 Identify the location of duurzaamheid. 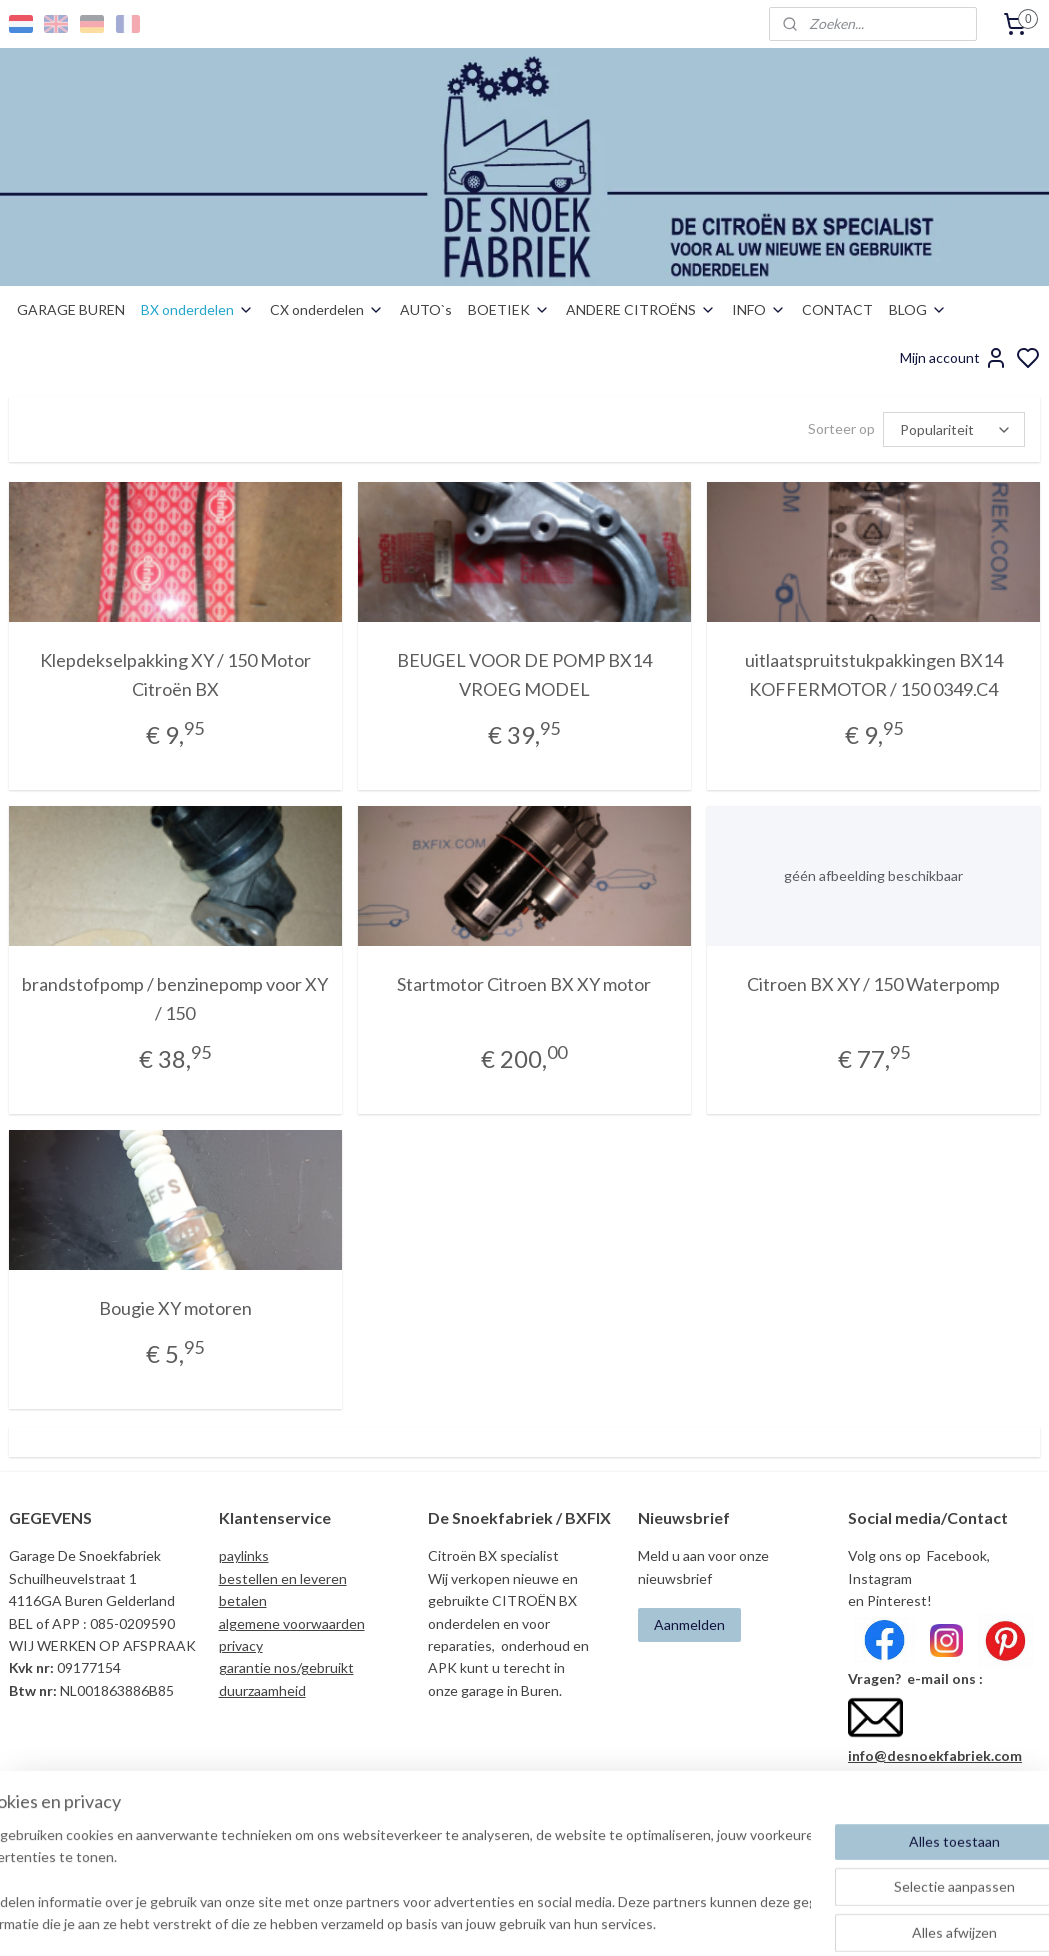
(262, 1690).